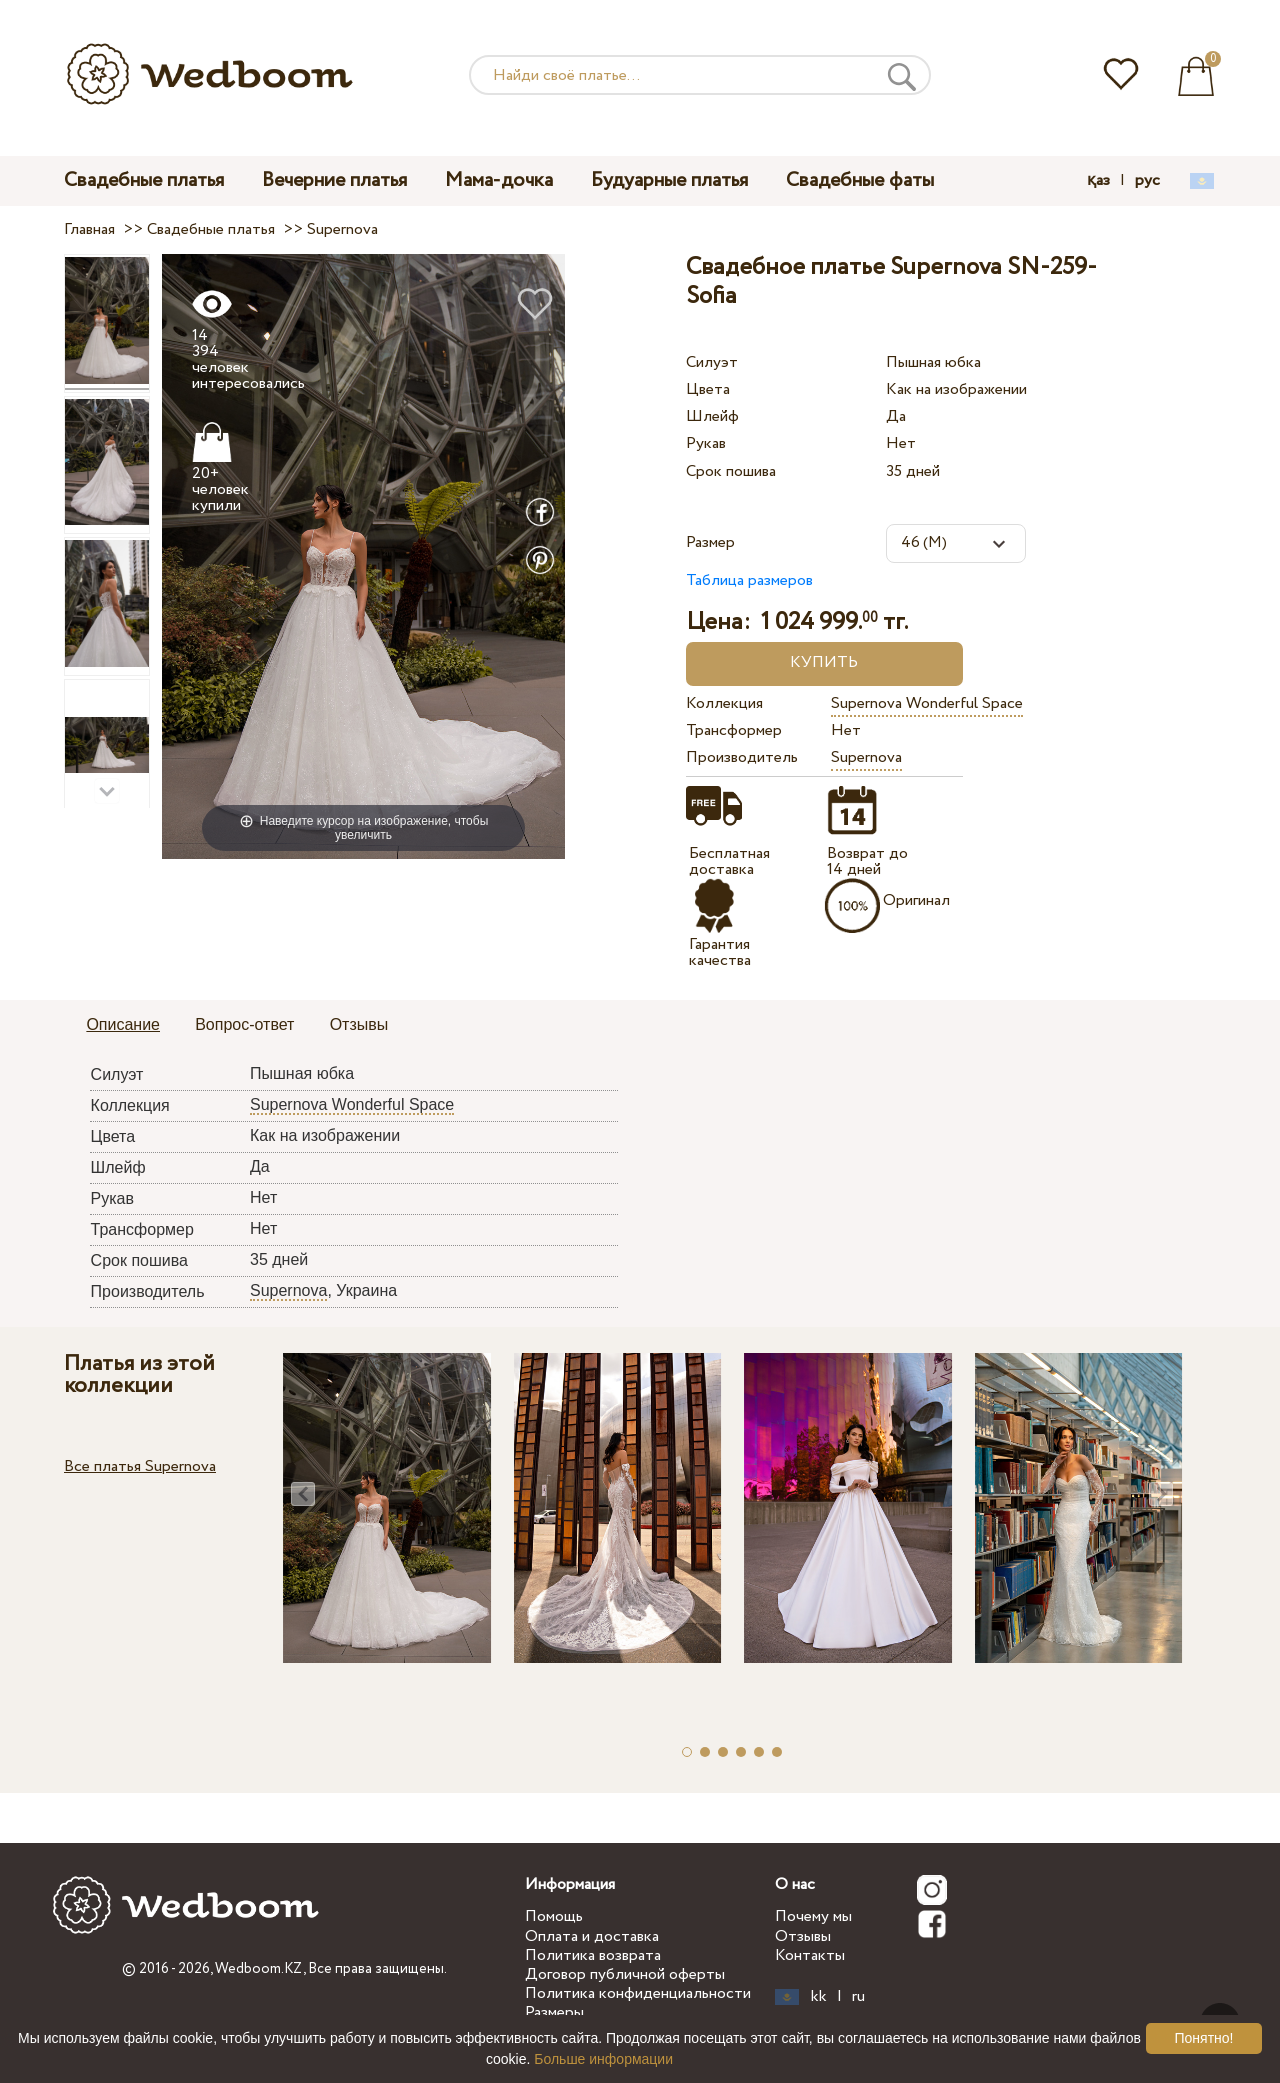  What do you see at coordinates (123, 1026) in the screenshot?
I see `[tab]` at bounding box center [123, 1026].